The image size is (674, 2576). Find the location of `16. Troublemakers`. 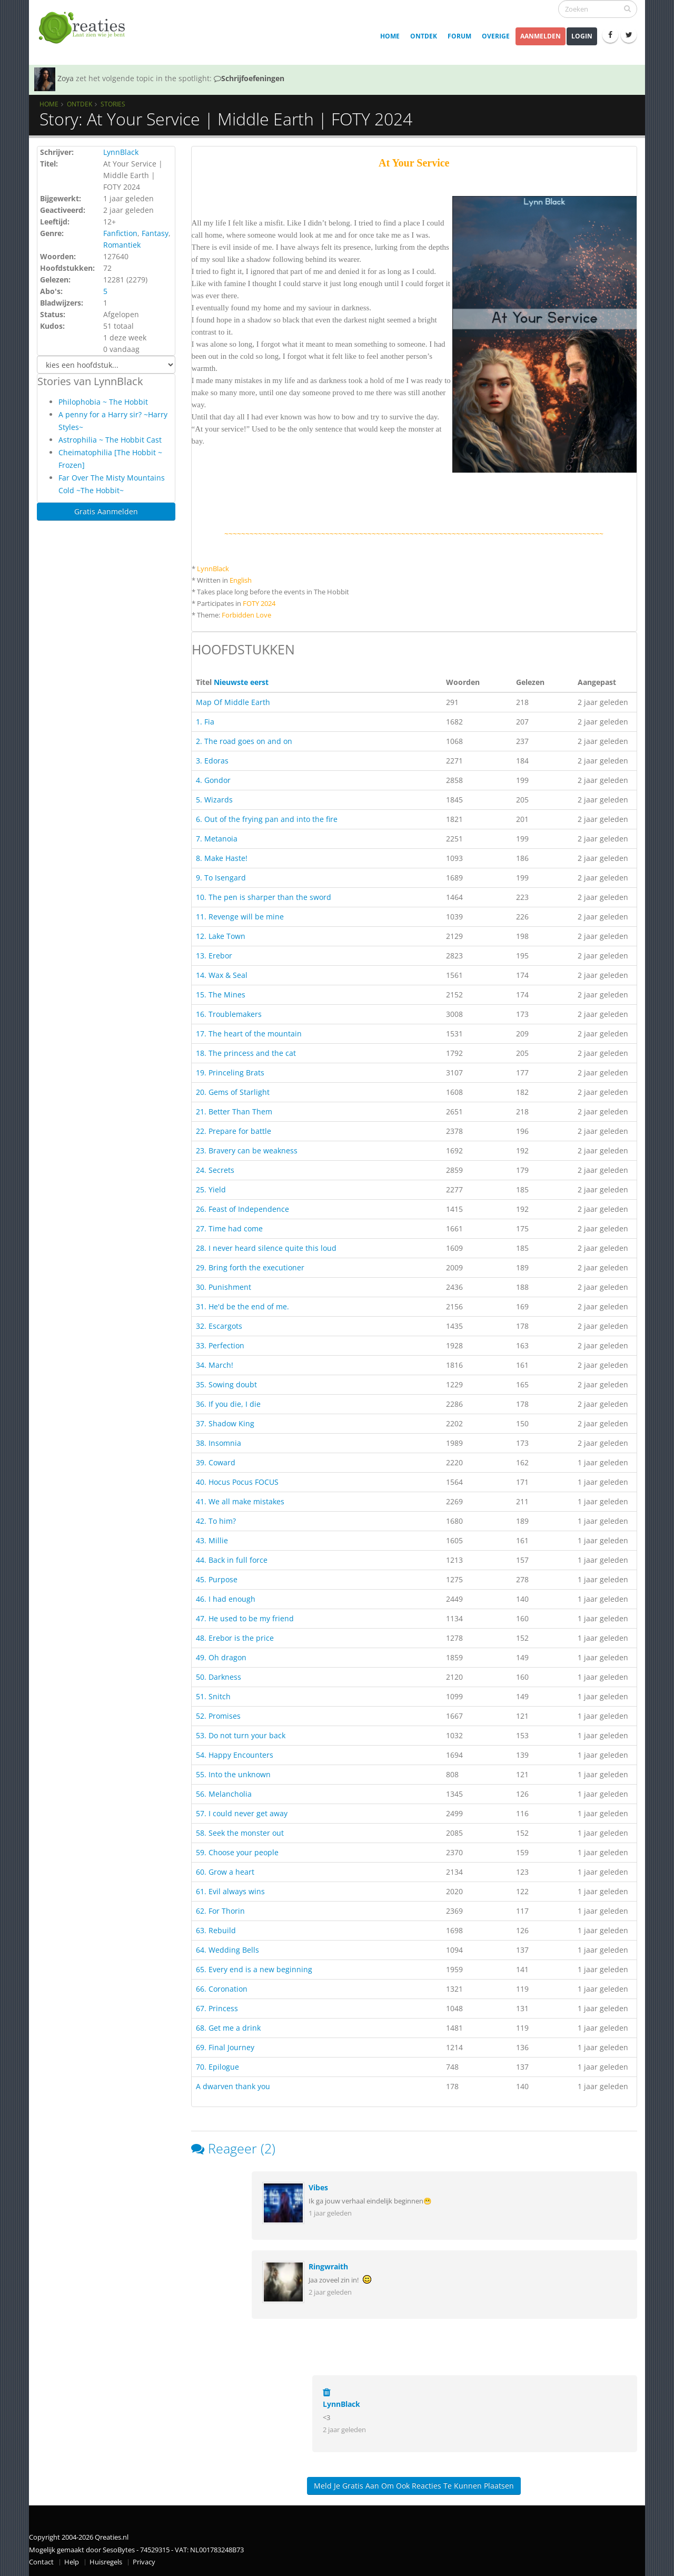

16. Troublemakers is located at coordinates (229, 1014).